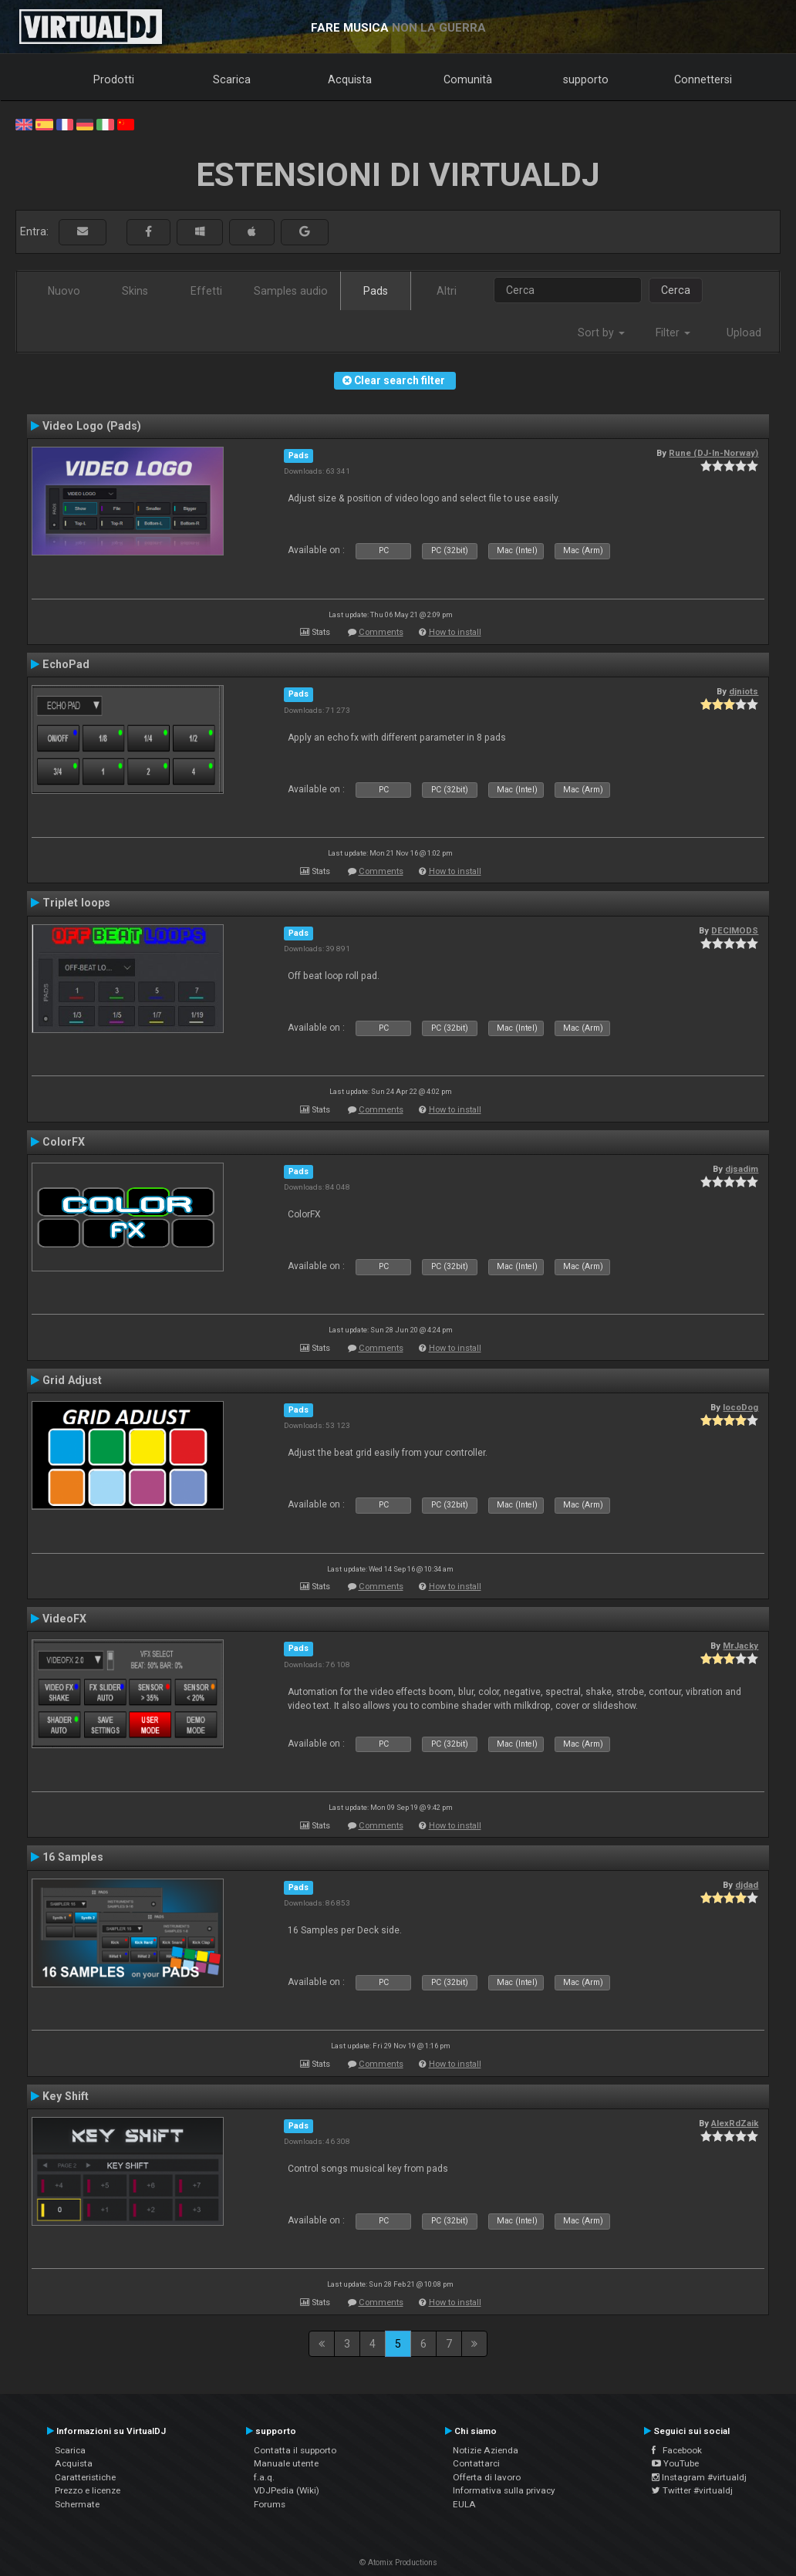 The width and height of the screenshot is (796, 2576). What do you see at coordinates (206, 291) in the screenshot?
I see `Effetti` at bounding box center [206, 291].